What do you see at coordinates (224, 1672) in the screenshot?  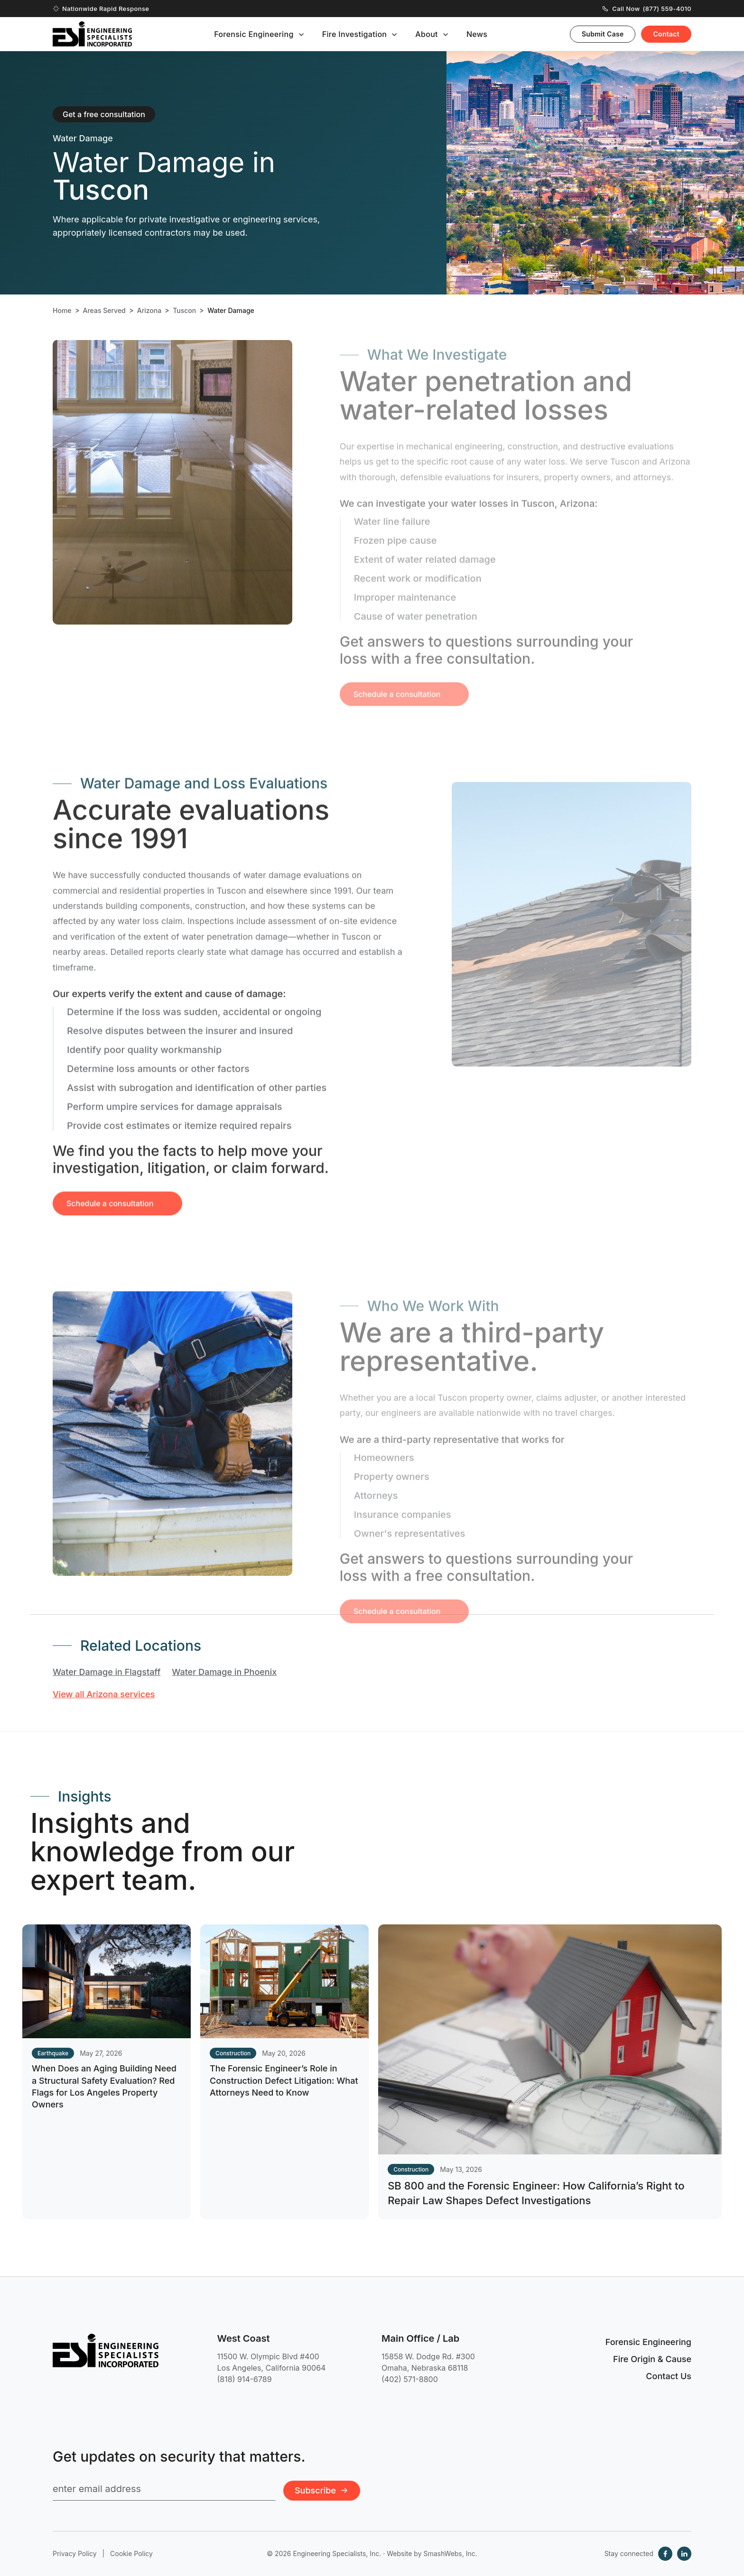 I see `Water Damage in Phoenix` at bounding box center [224, 1672].